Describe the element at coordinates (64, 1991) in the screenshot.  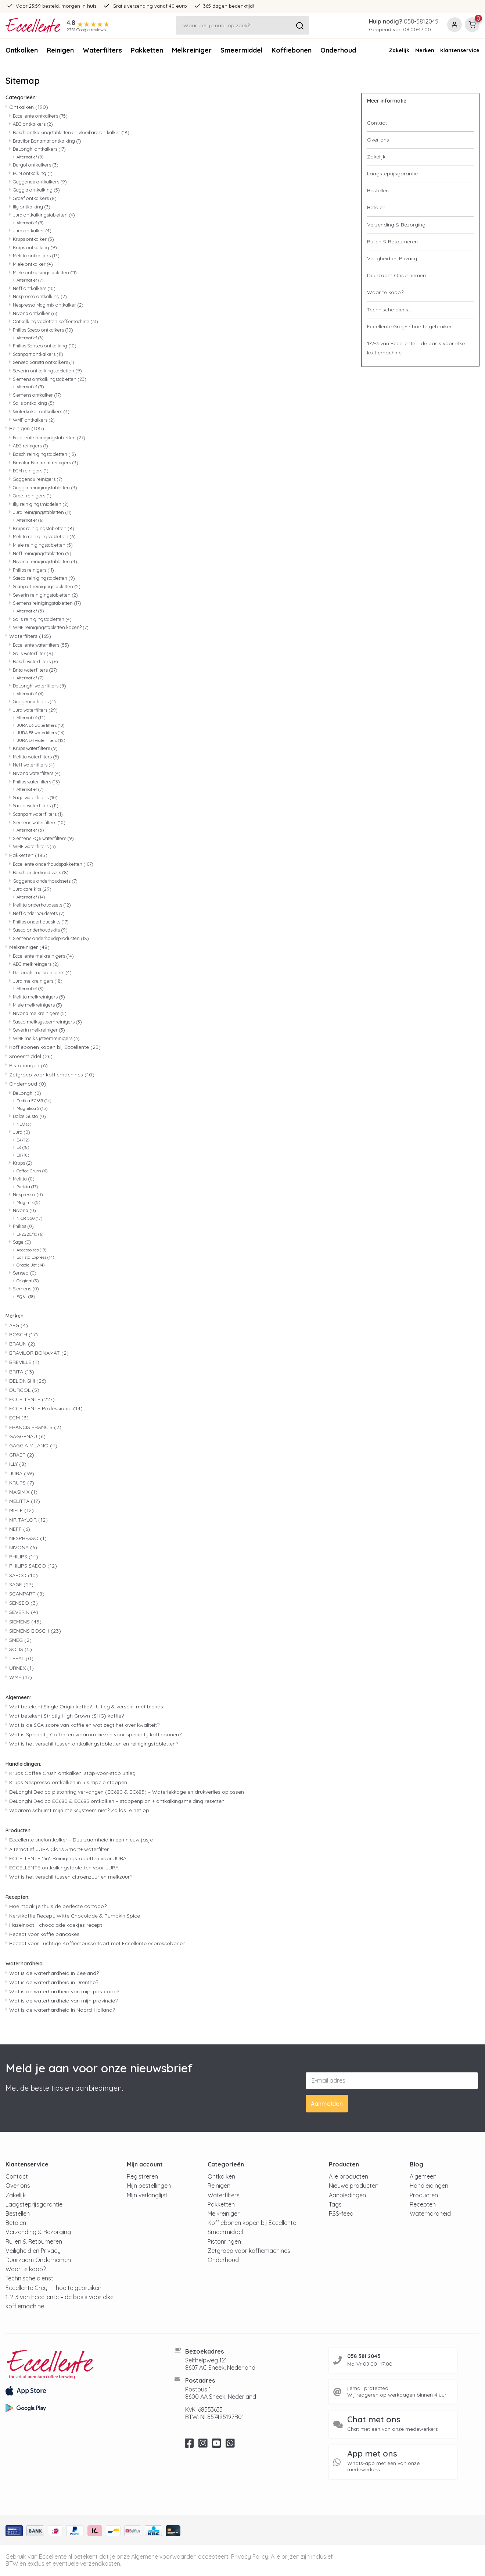
I see `Wat is de waterhardheid van mijn postcode?` at that location.